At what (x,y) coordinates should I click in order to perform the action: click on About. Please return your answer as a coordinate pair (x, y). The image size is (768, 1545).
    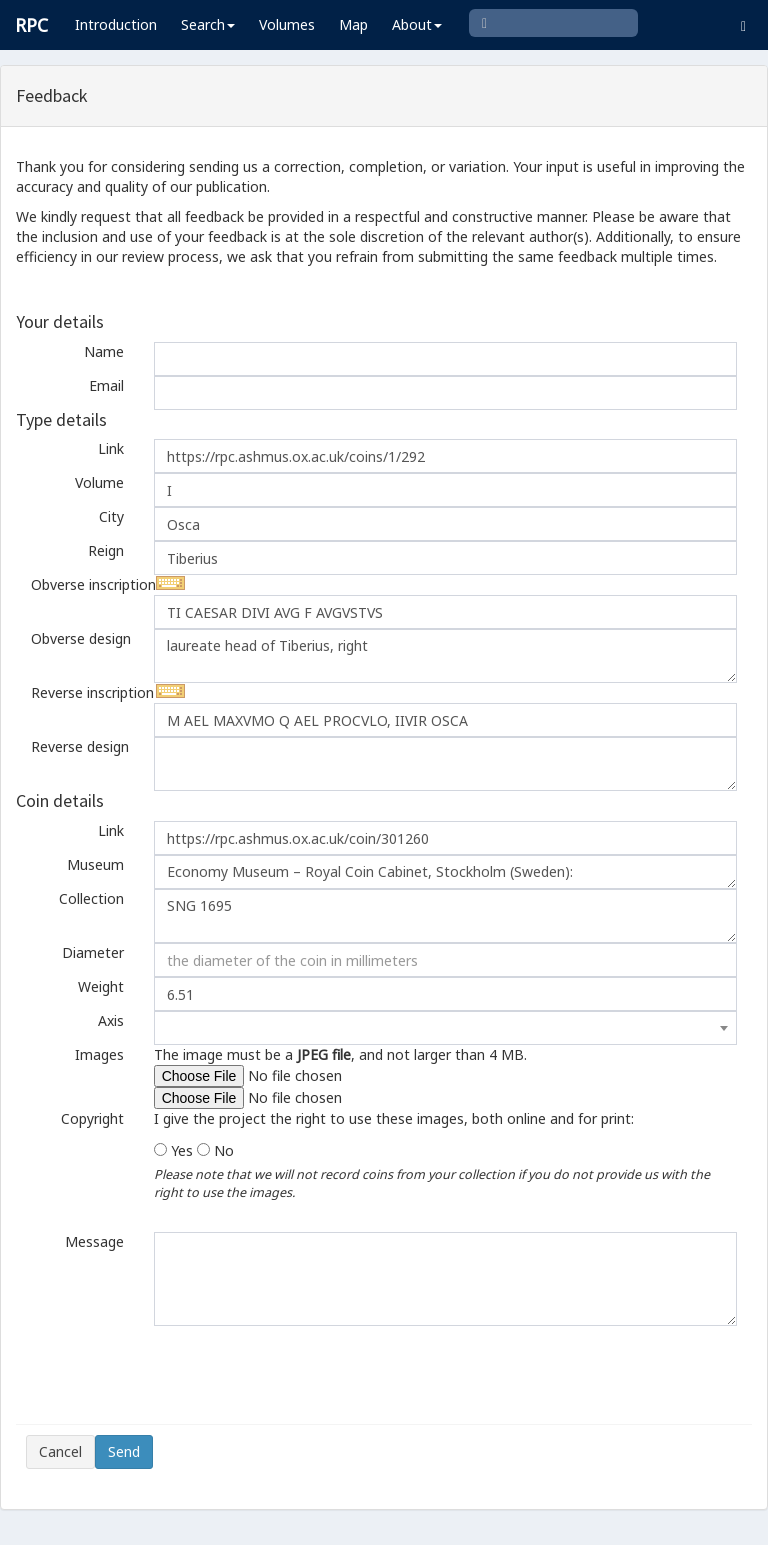
    Looking at the image, I should click on (417, 24).